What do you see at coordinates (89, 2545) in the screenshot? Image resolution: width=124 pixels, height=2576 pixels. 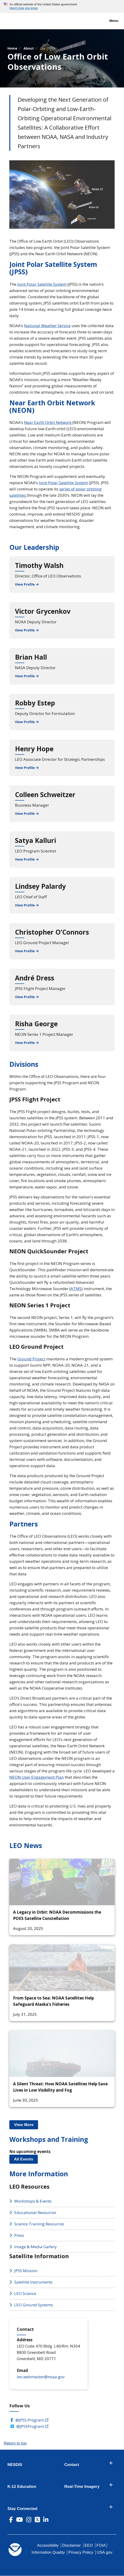 I see `EEO` at bounding box center [89, 2545].